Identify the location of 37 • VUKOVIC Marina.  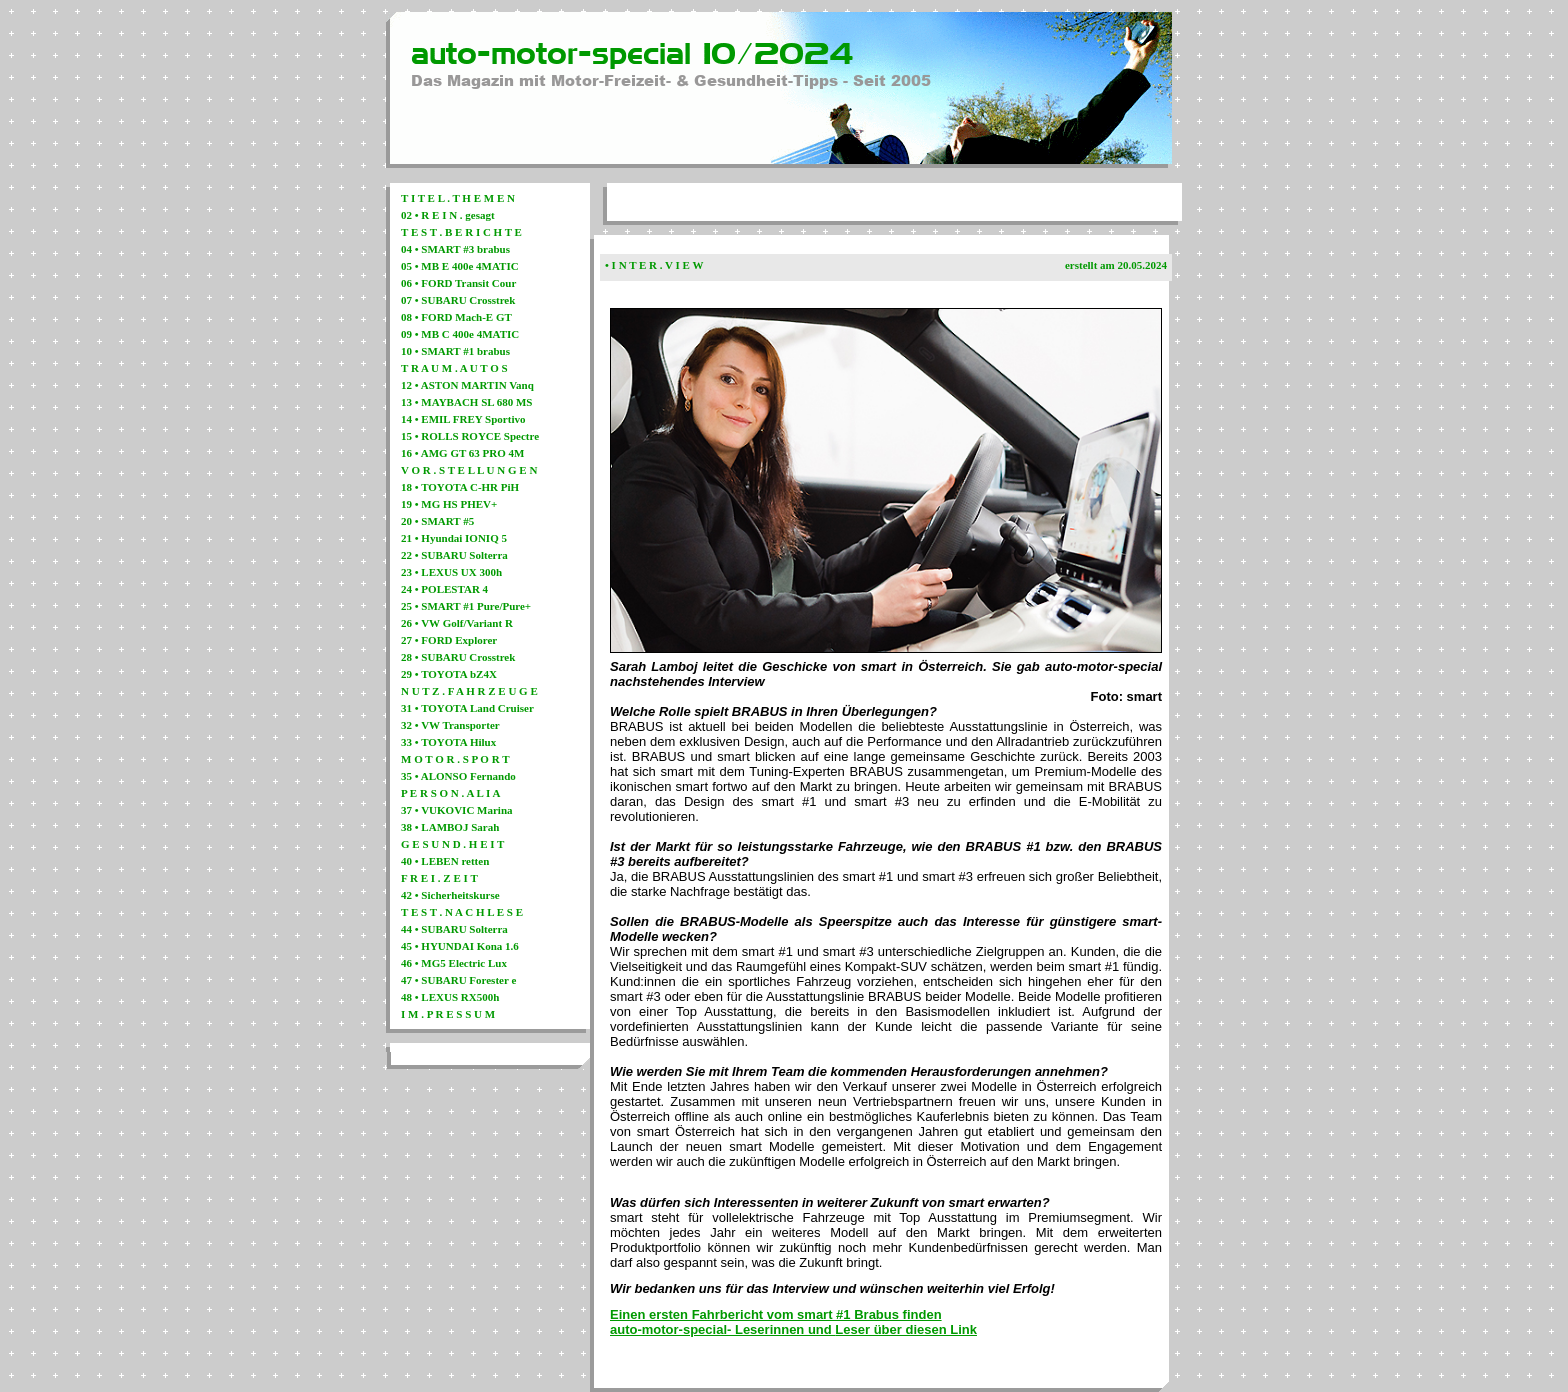
(457, 810).